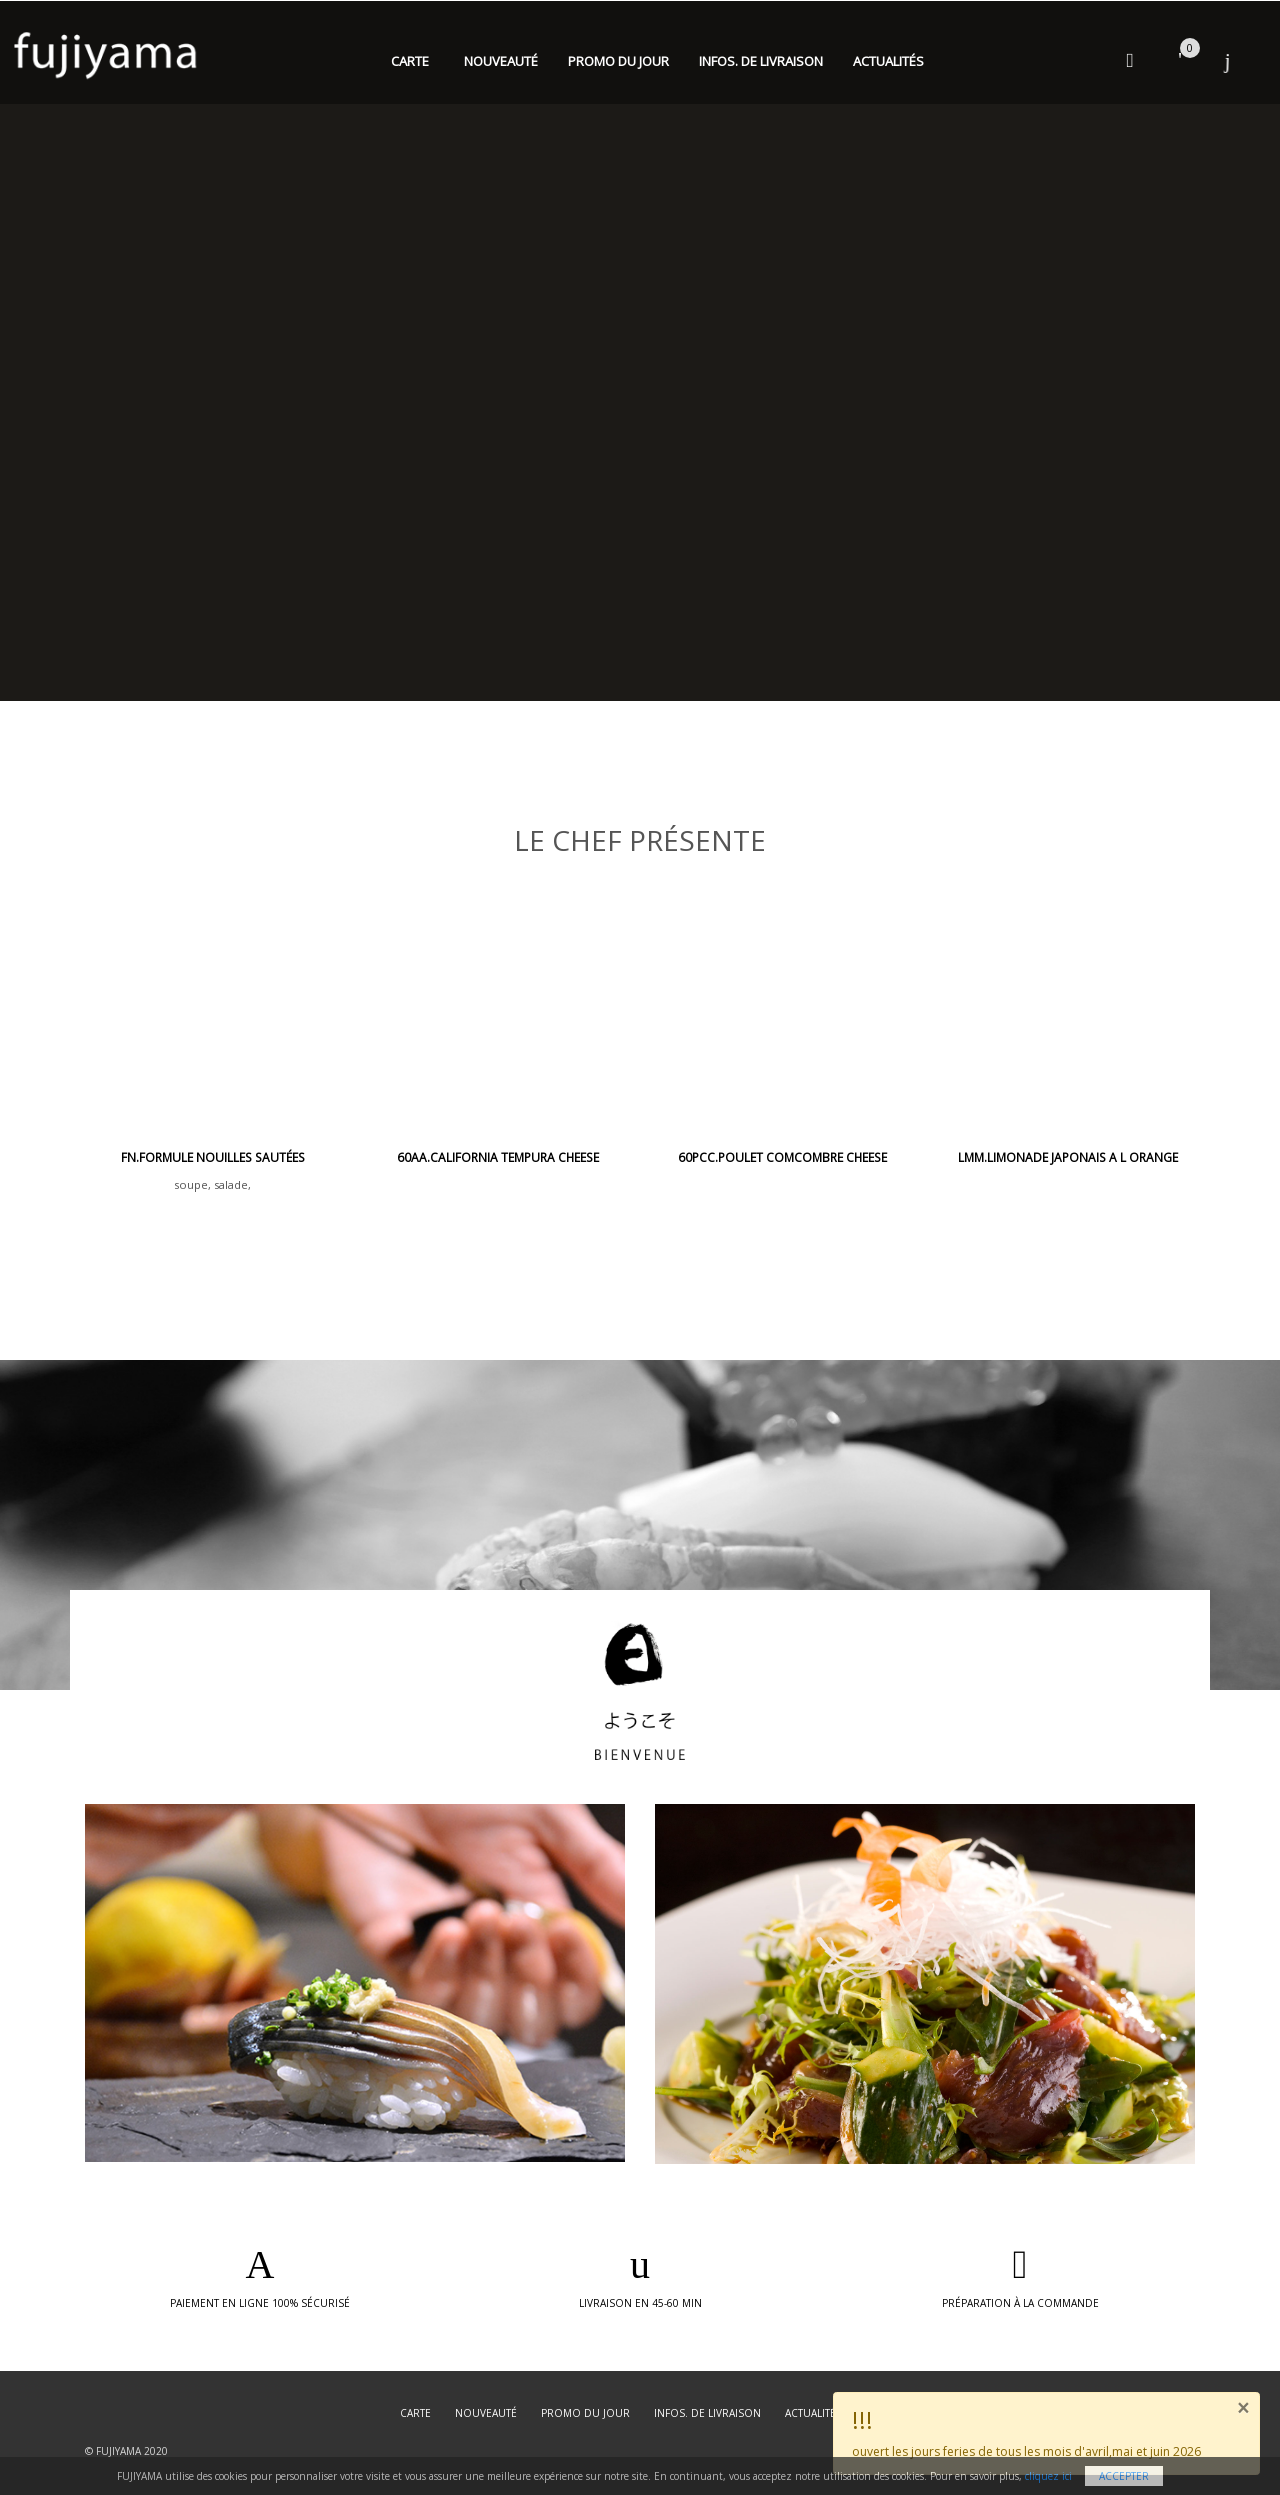 Image resolution: width=1280 pixels, height=2495 pixels. What do you see at coordinates (1124, 2476) in the screenshot?
I see `Accepter` at bounding box center [1124, 2476].